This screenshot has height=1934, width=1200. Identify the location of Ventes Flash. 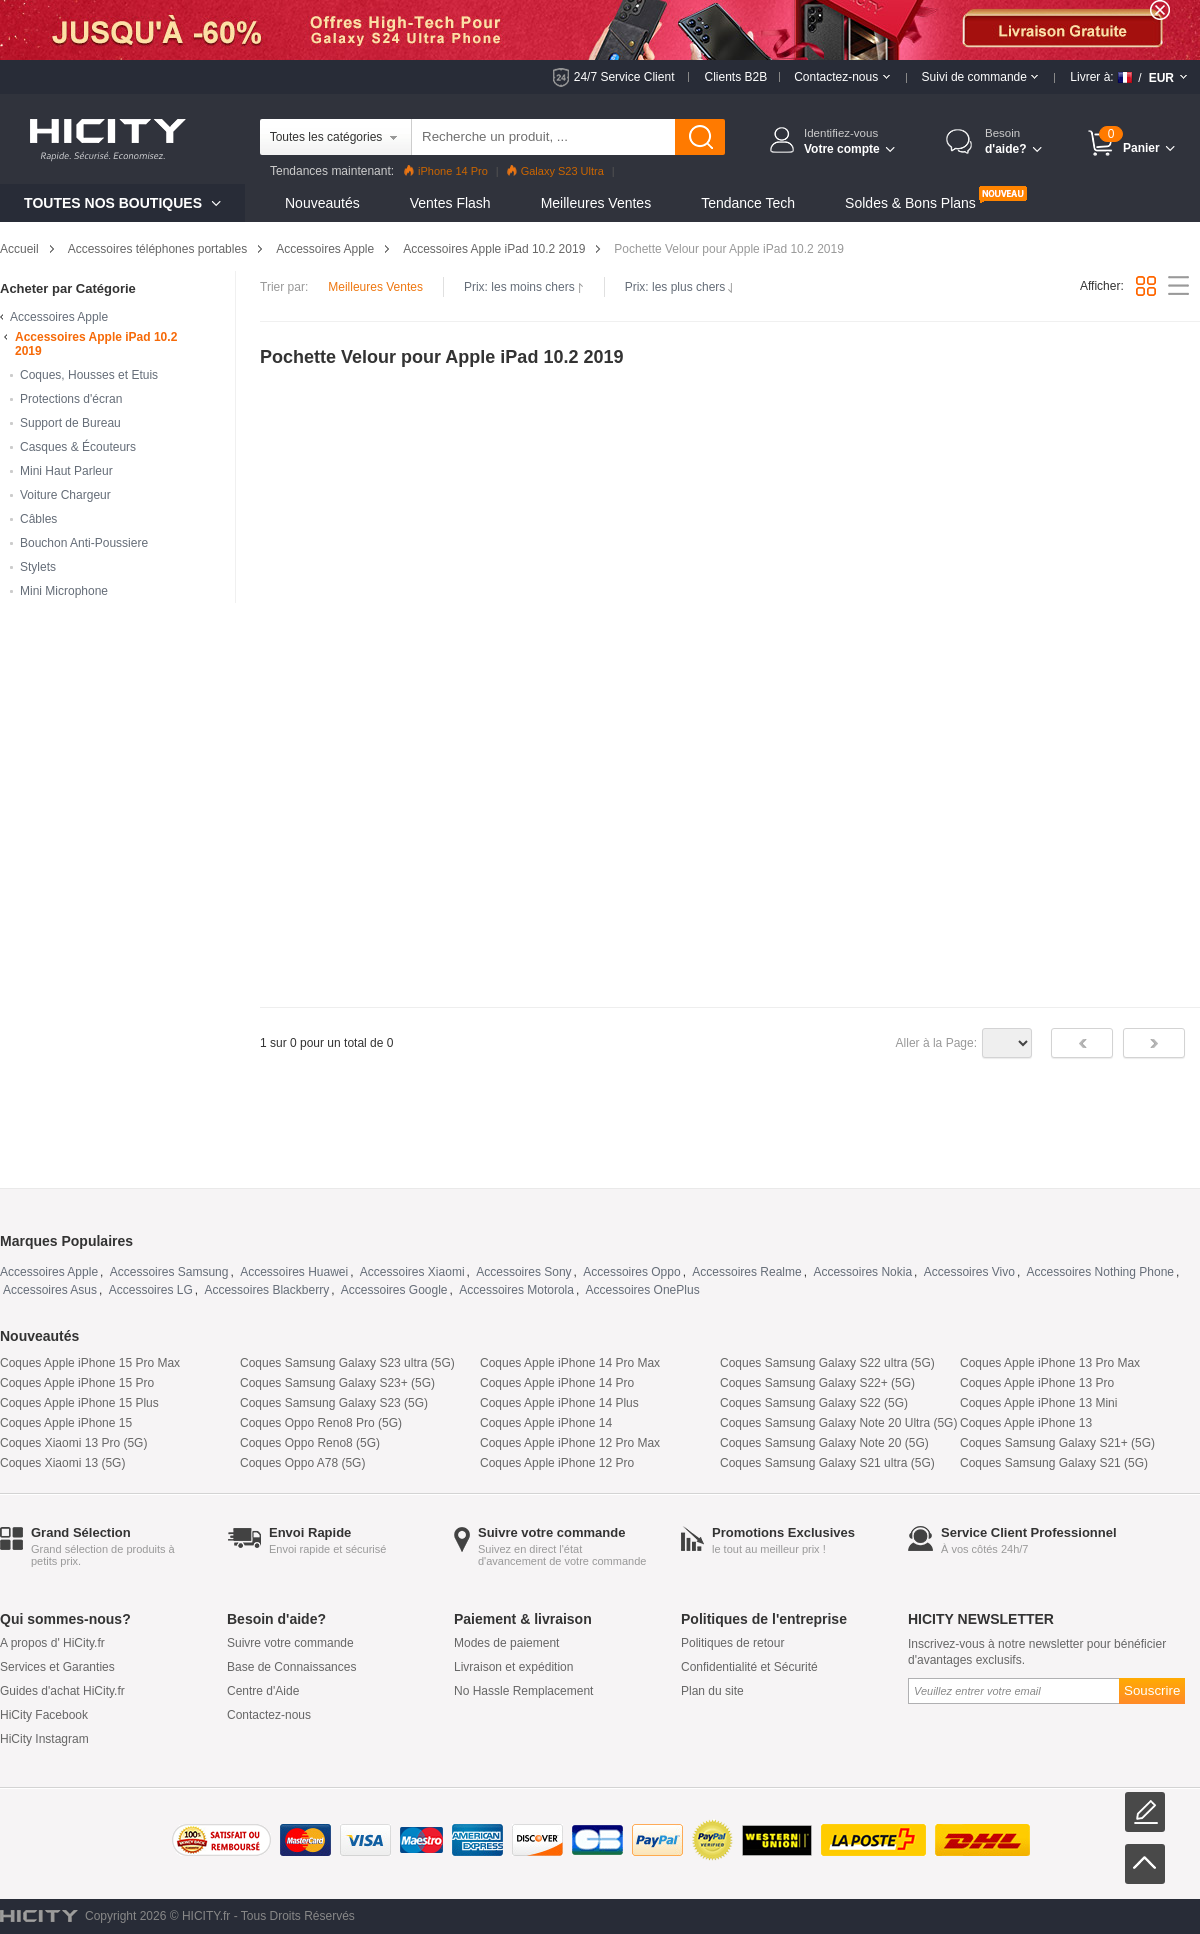
(450, 203).